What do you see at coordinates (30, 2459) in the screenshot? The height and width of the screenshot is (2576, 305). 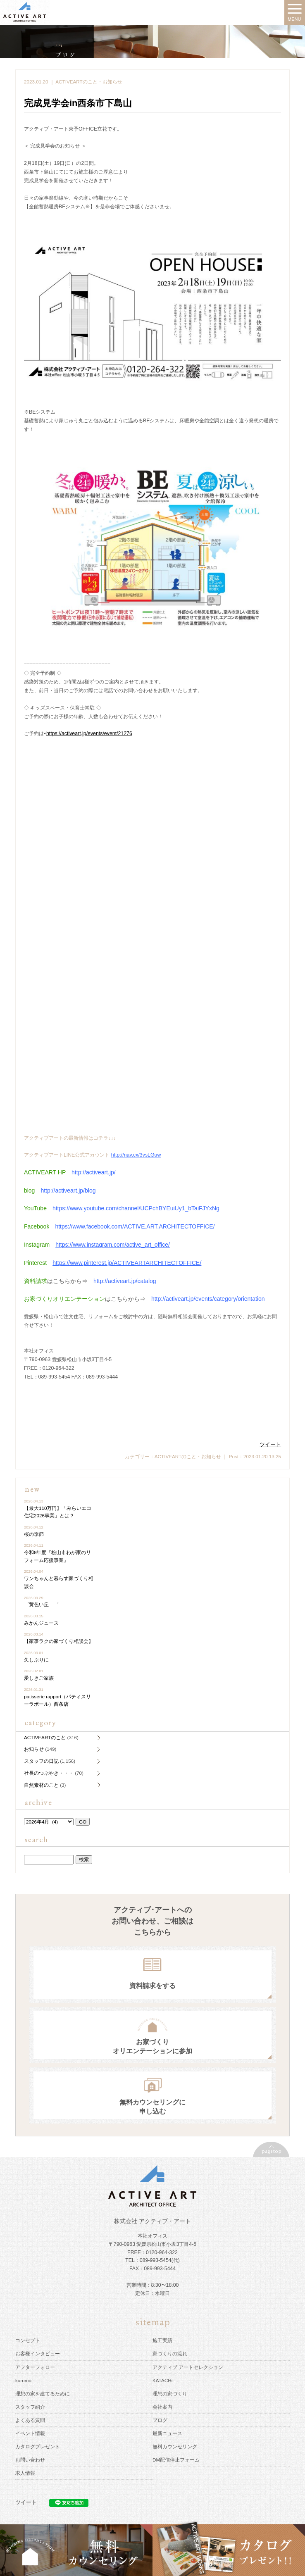 I see `お問い合わせ` at bounding box center [30, 2459].